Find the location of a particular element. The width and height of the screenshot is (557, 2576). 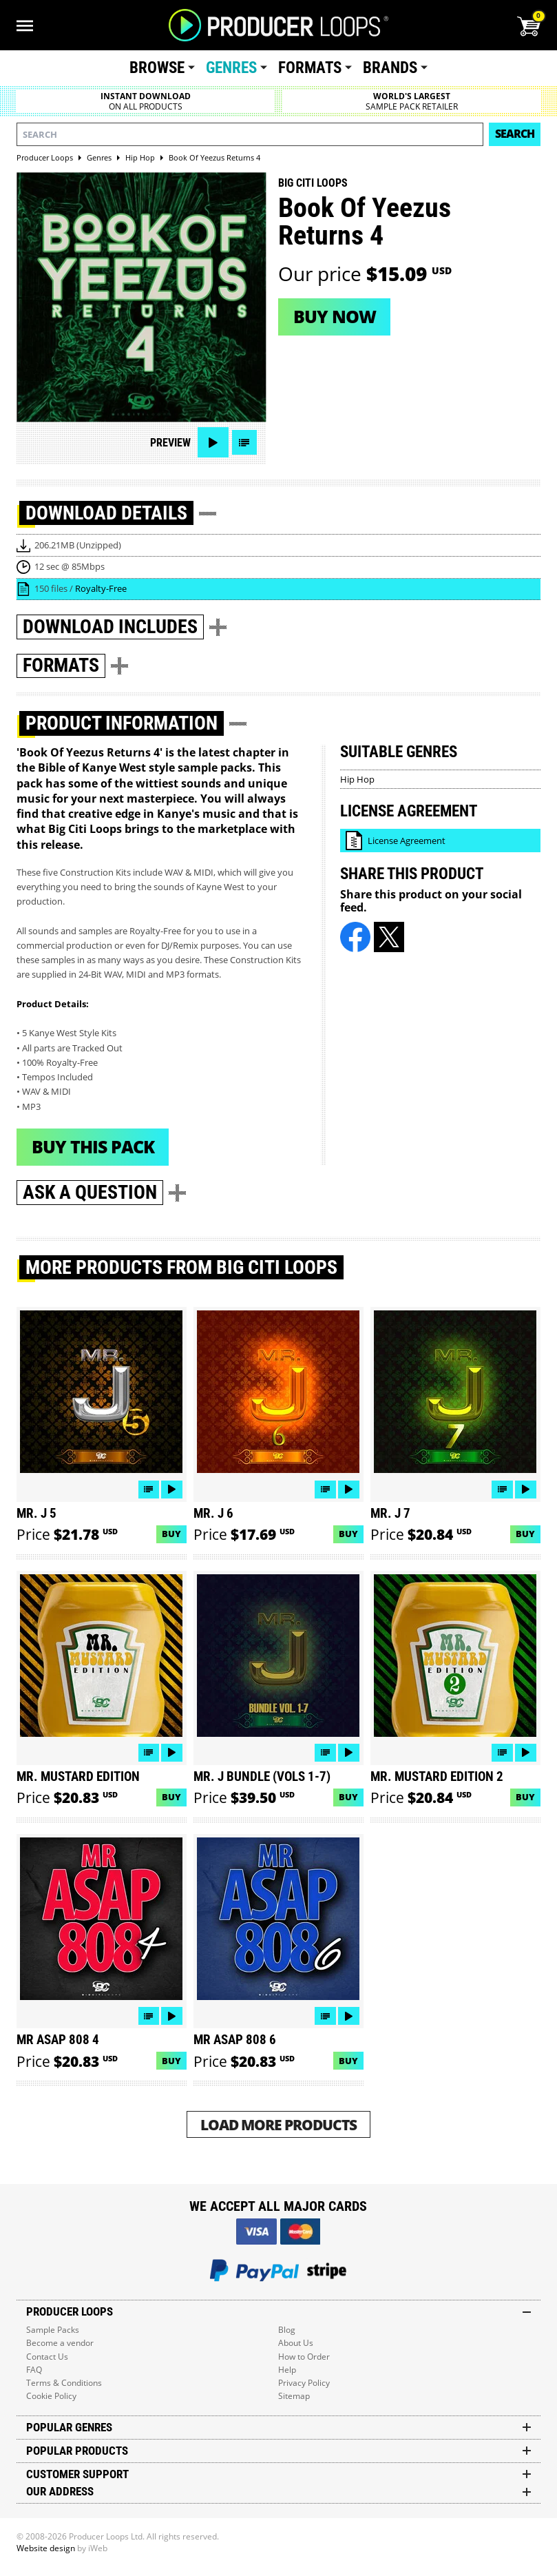

Buy now is located at coordinates (334, 316).